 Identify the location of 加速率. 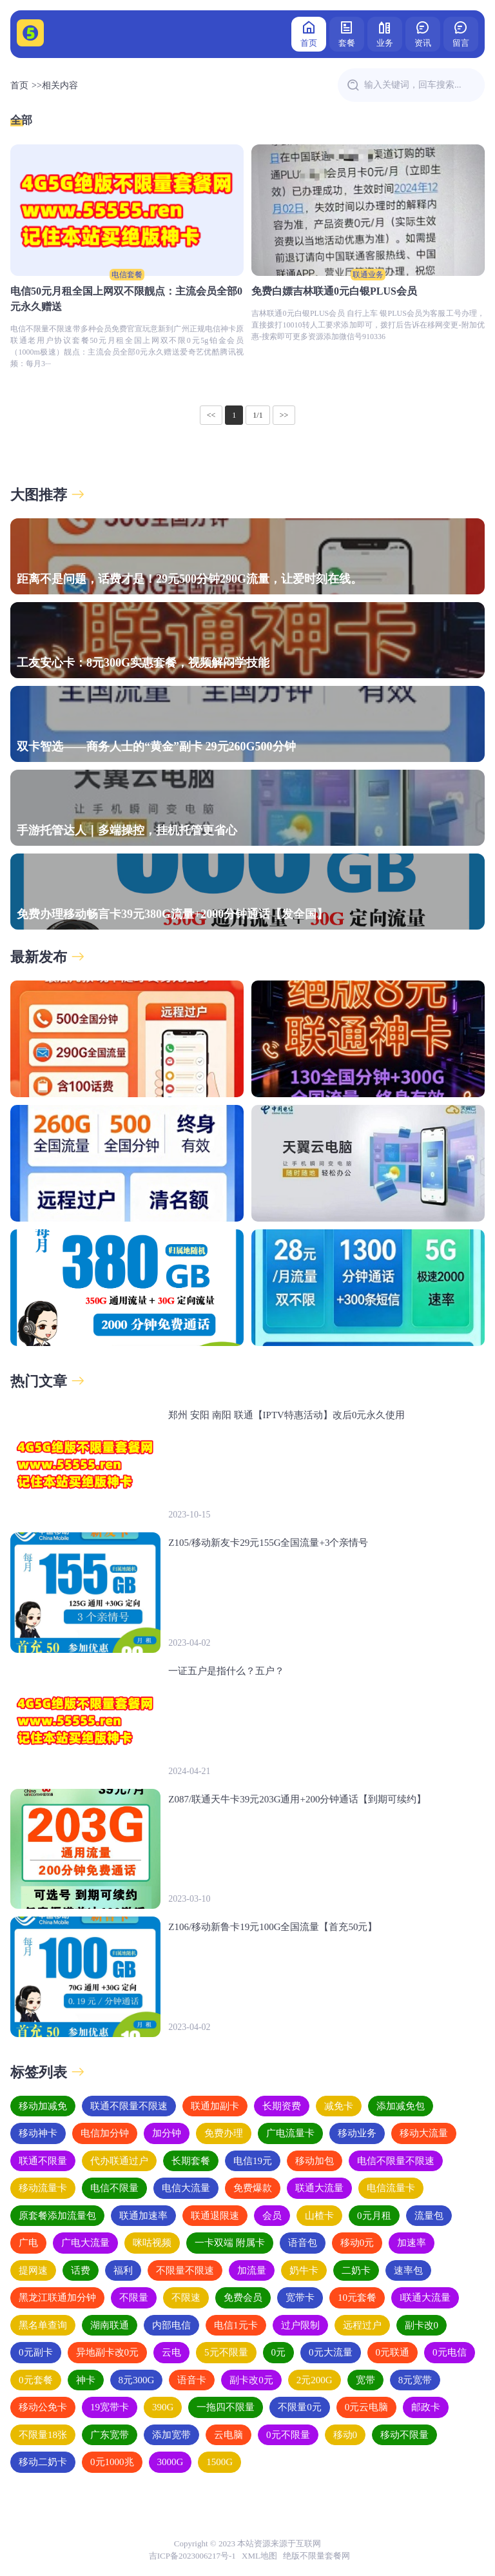
(411, 2243).